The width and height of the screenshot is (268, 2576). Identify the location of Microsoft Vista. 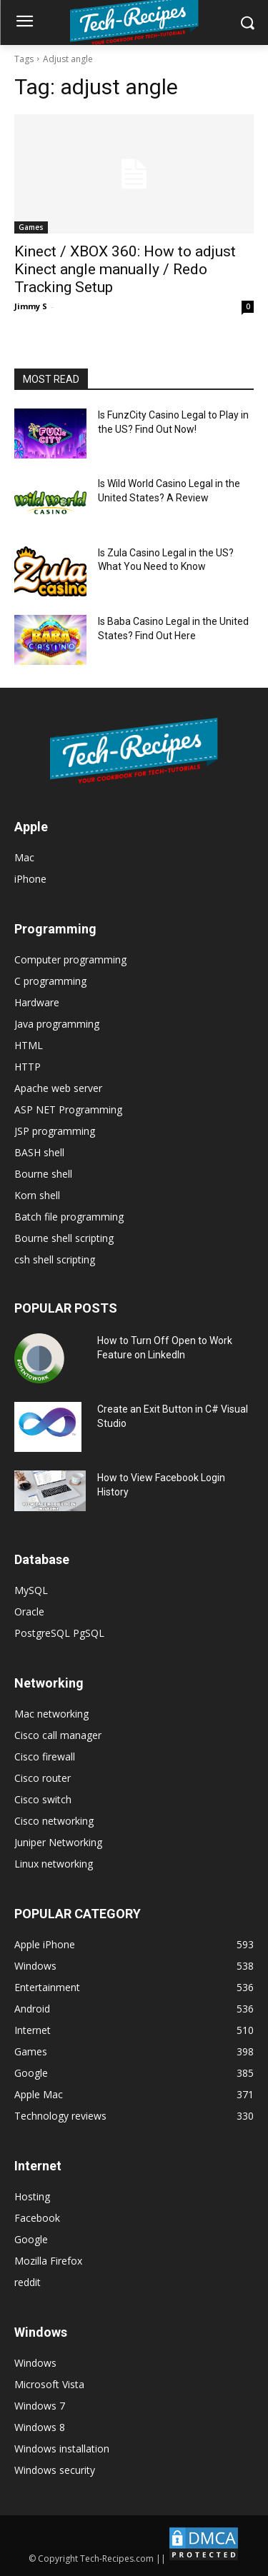
(49, 2384).